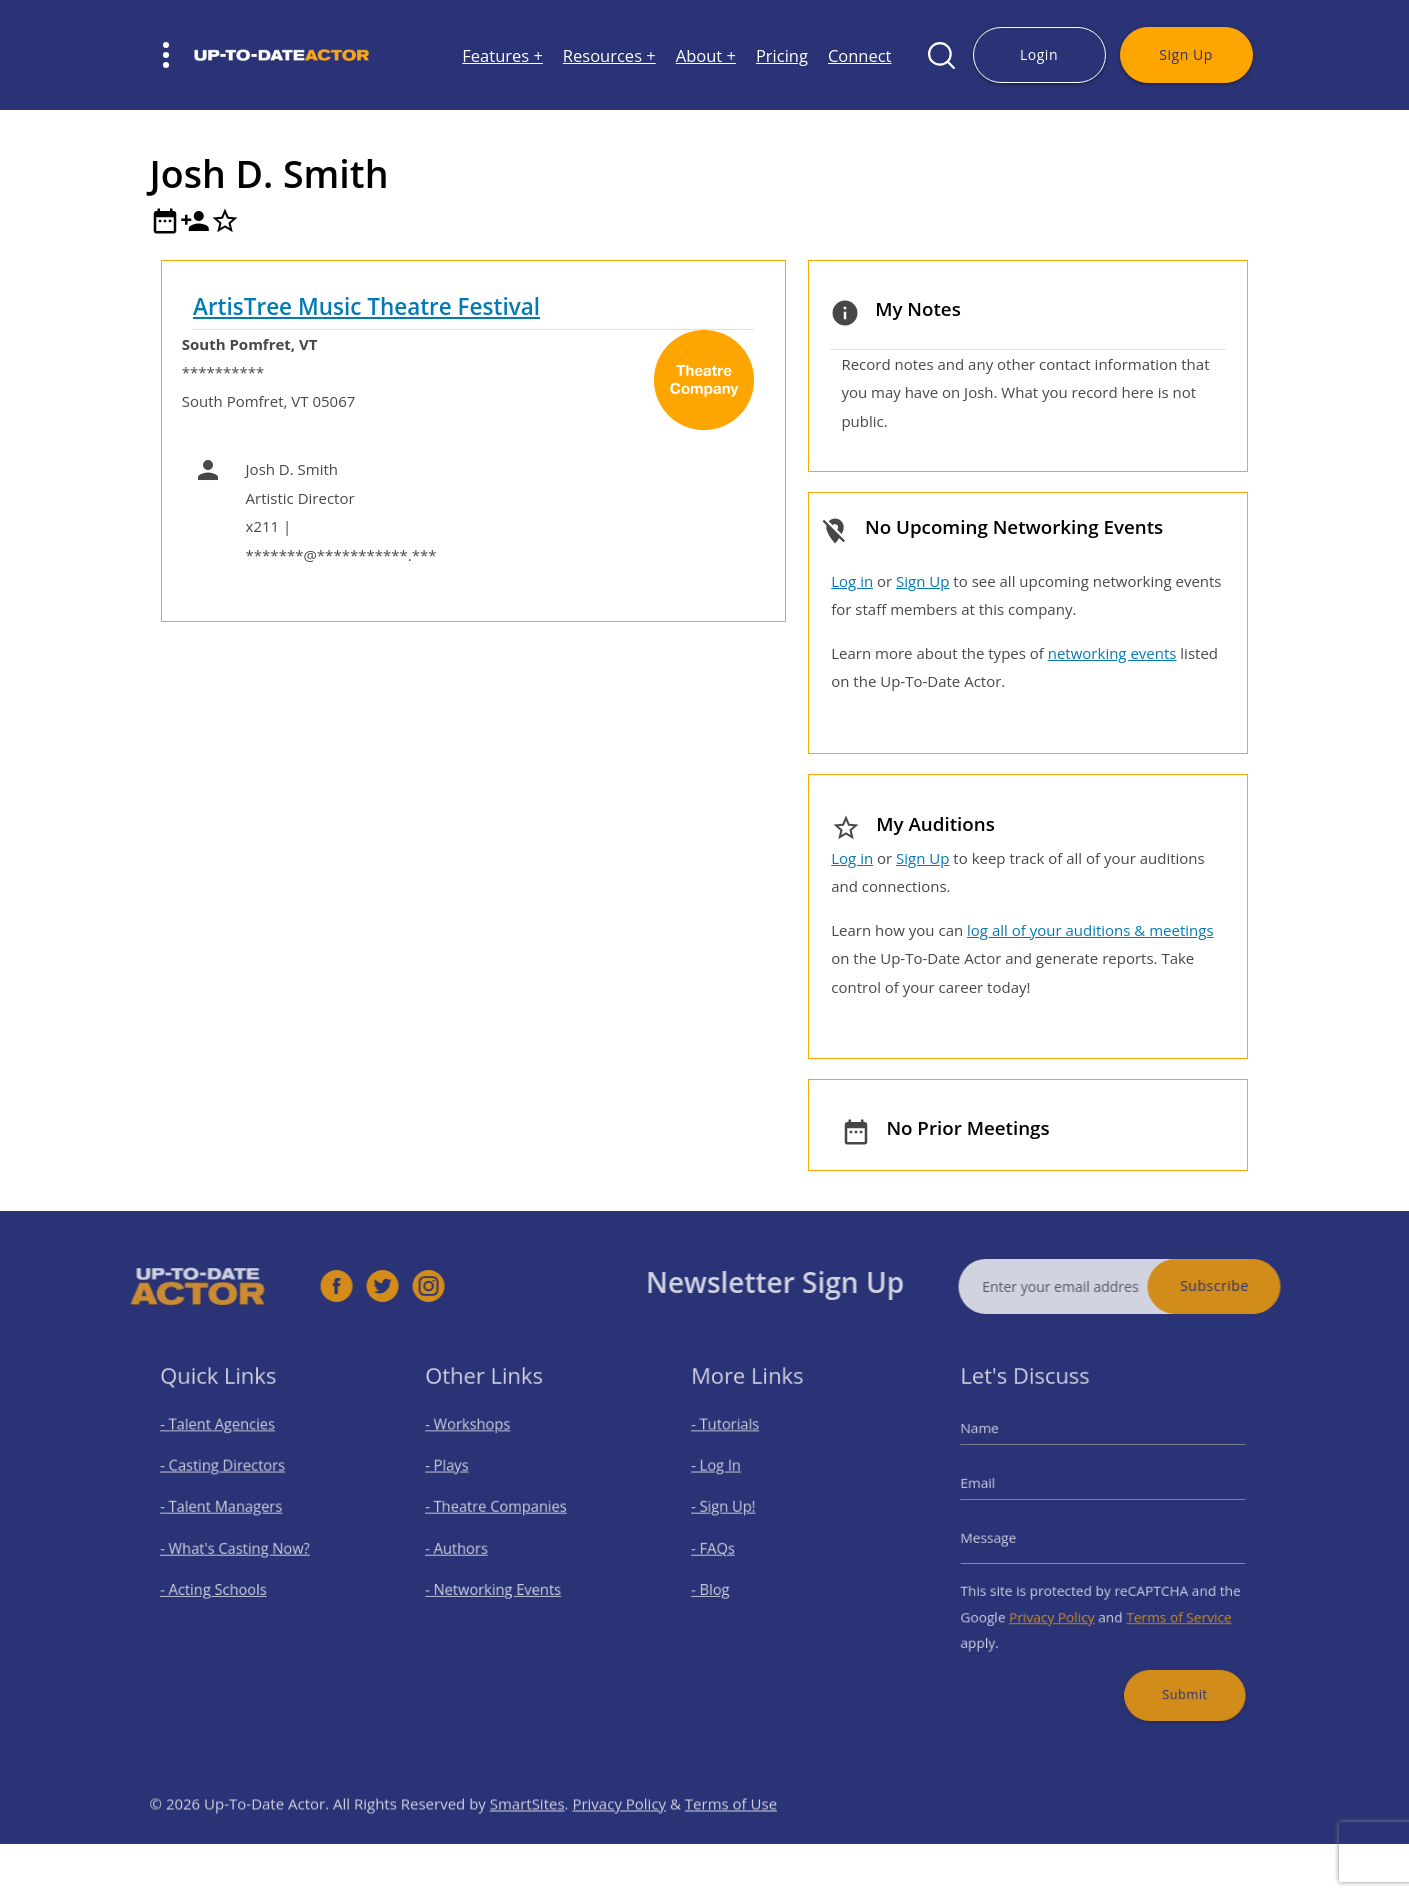  I want to click on - Casting Directors, so click(229, 1476).